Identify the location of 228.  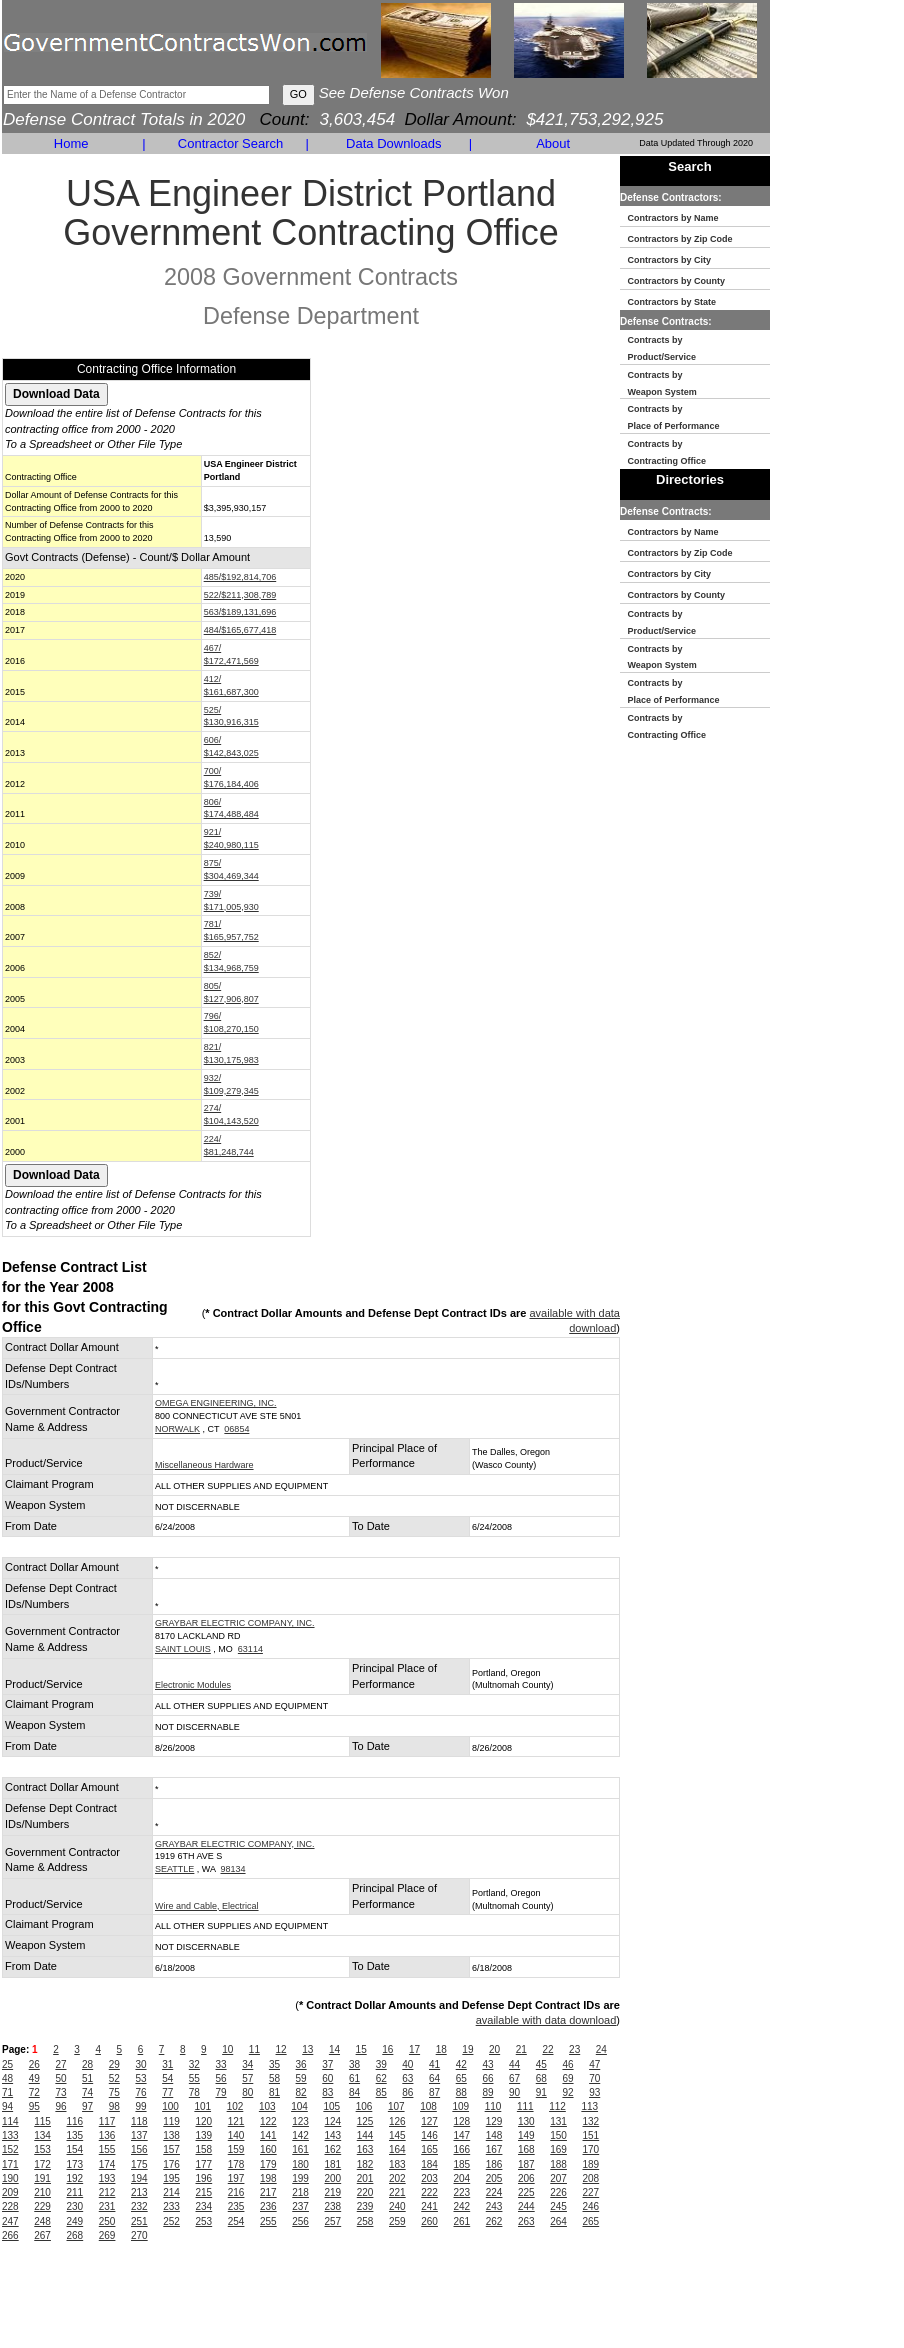
(10, 2206).